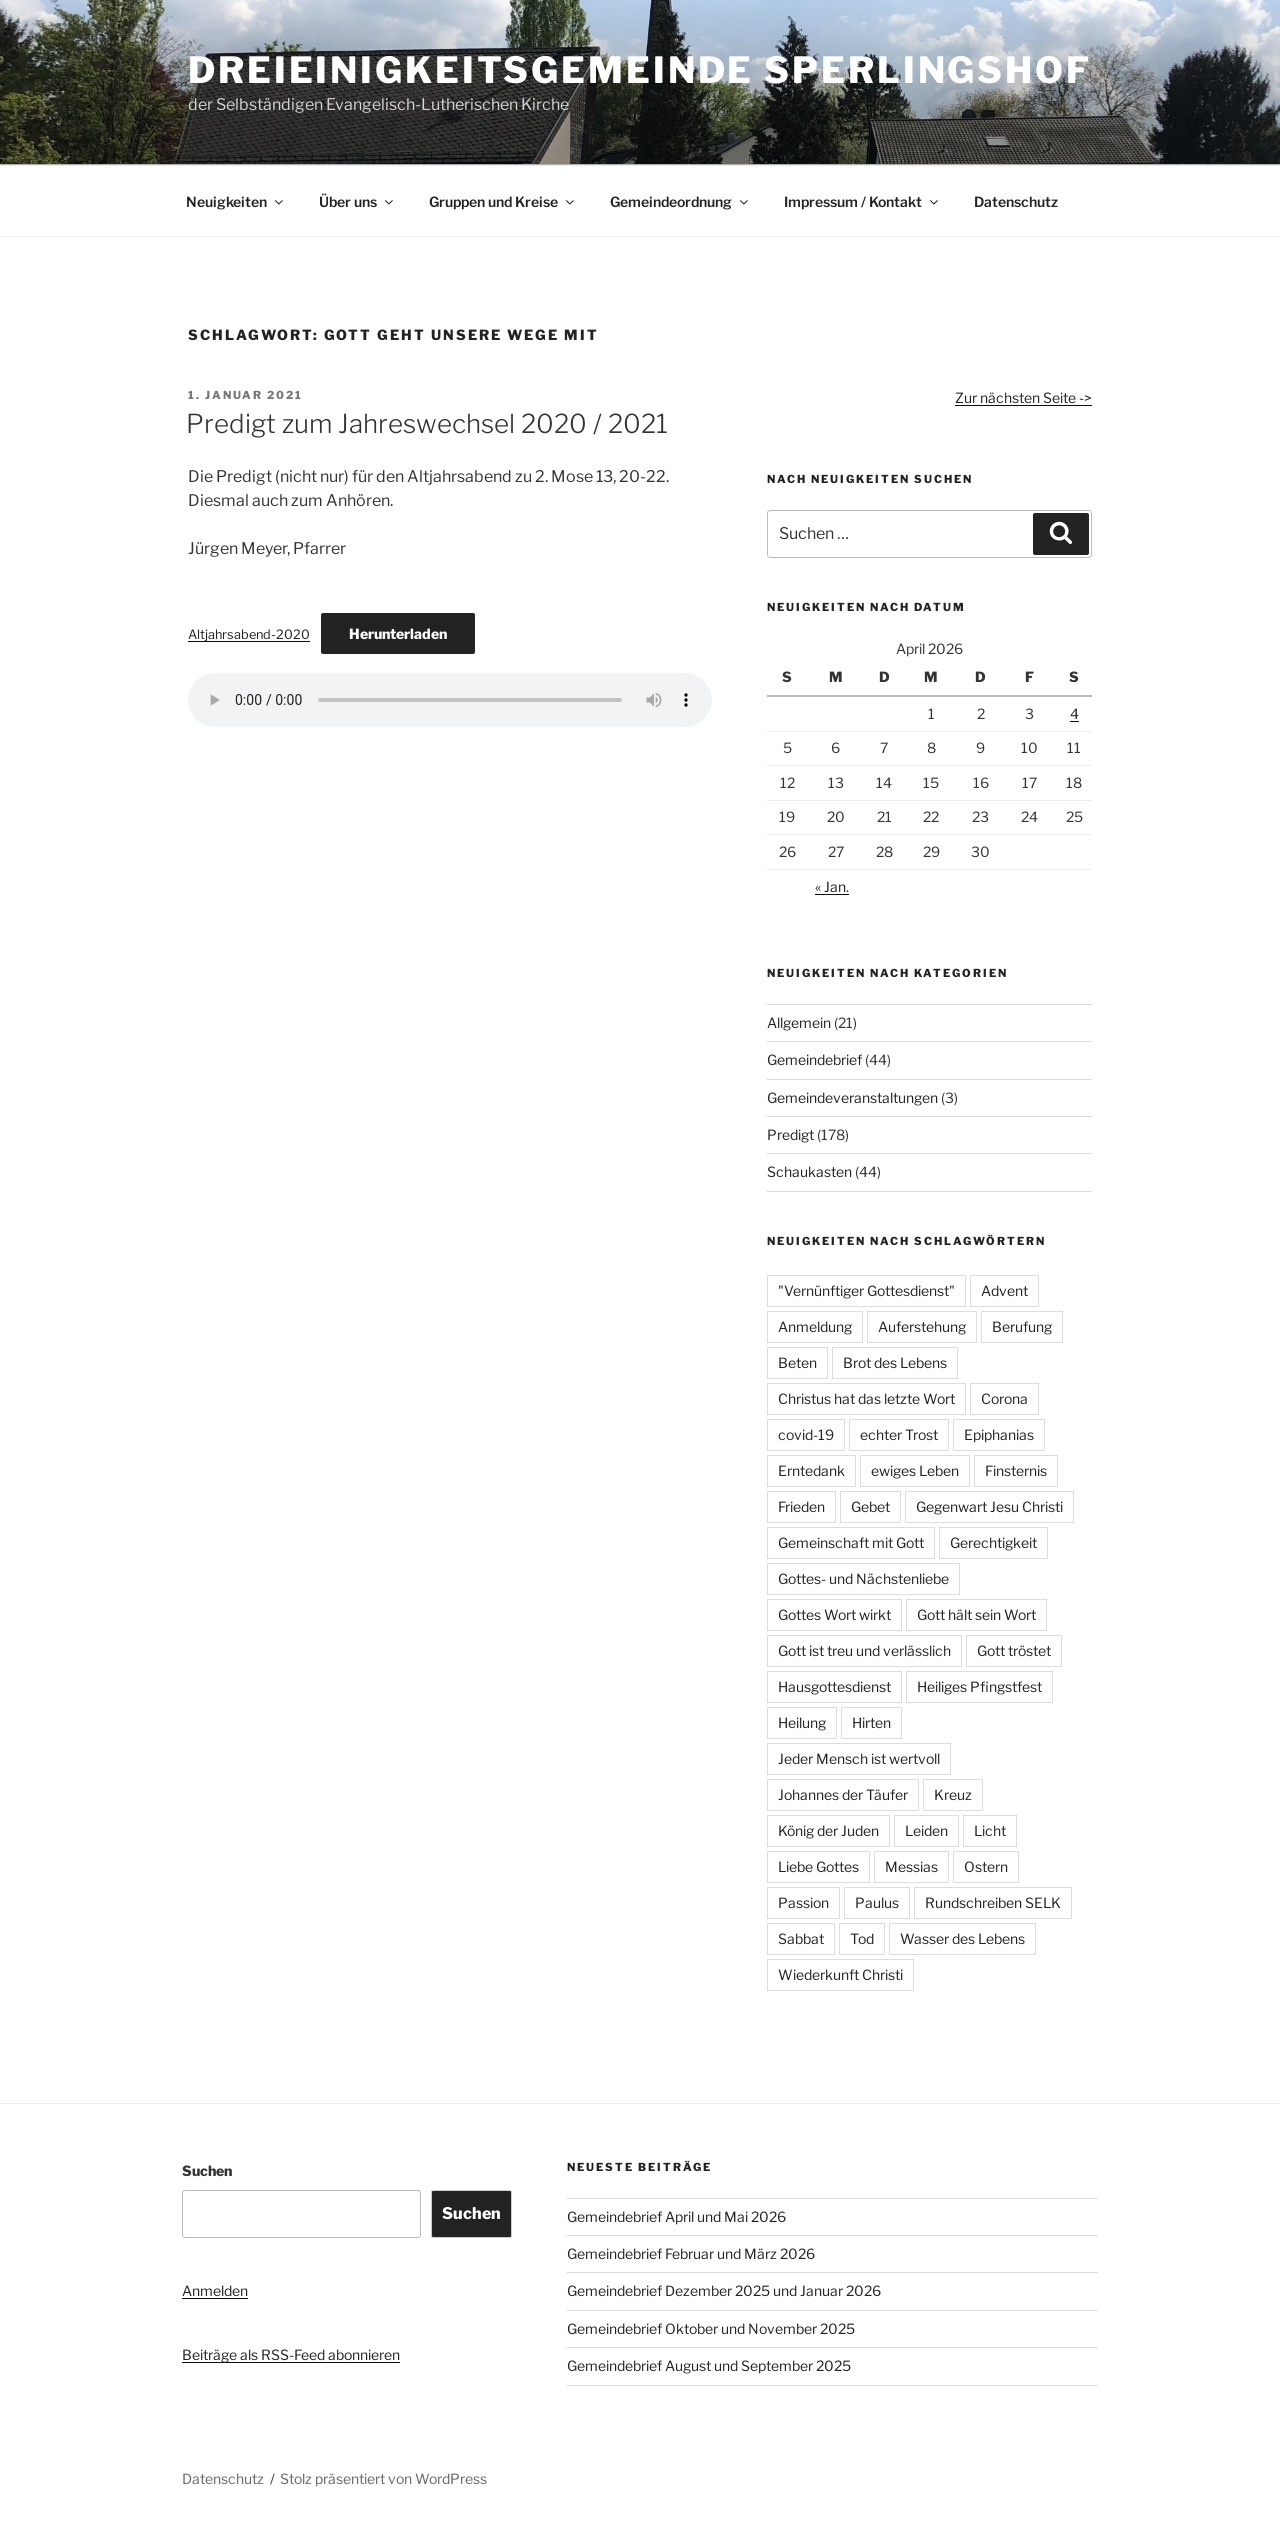  What do you see at coordinates (801, 1938) in the screenshot?
I see `Sabbat` at bounding box center [801, 1938].